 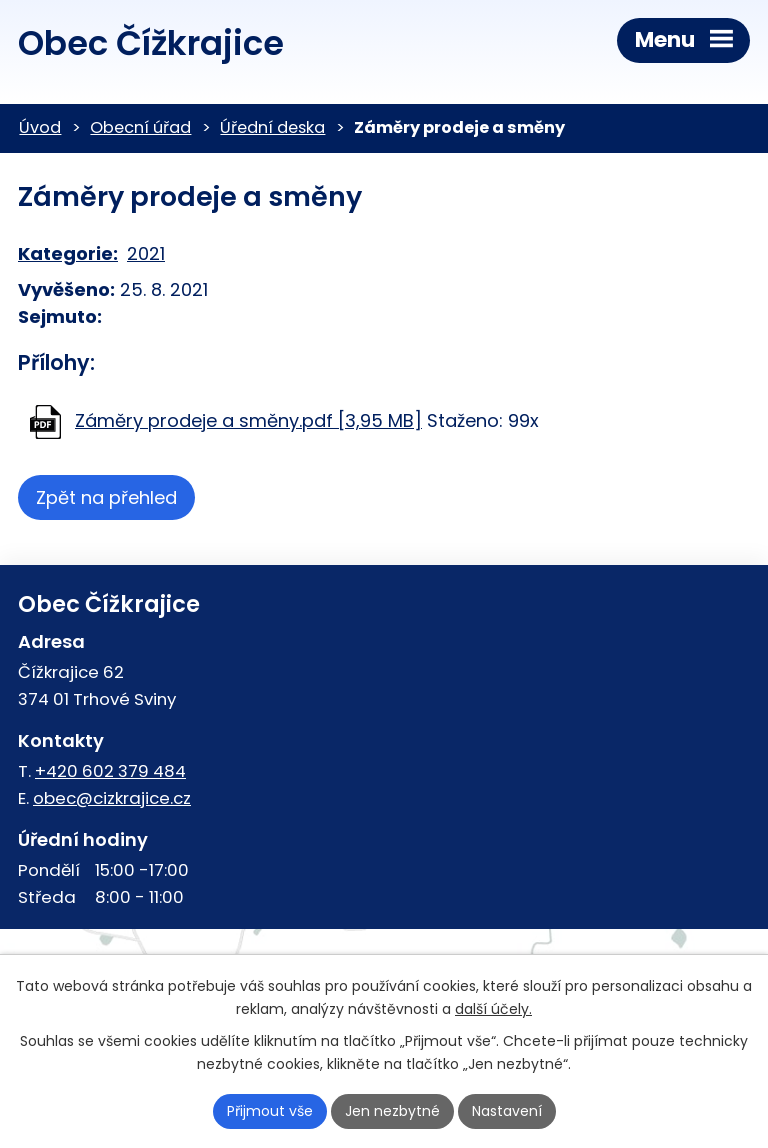 I want to click on Zpět na přehled, so click(x=106, y=497).